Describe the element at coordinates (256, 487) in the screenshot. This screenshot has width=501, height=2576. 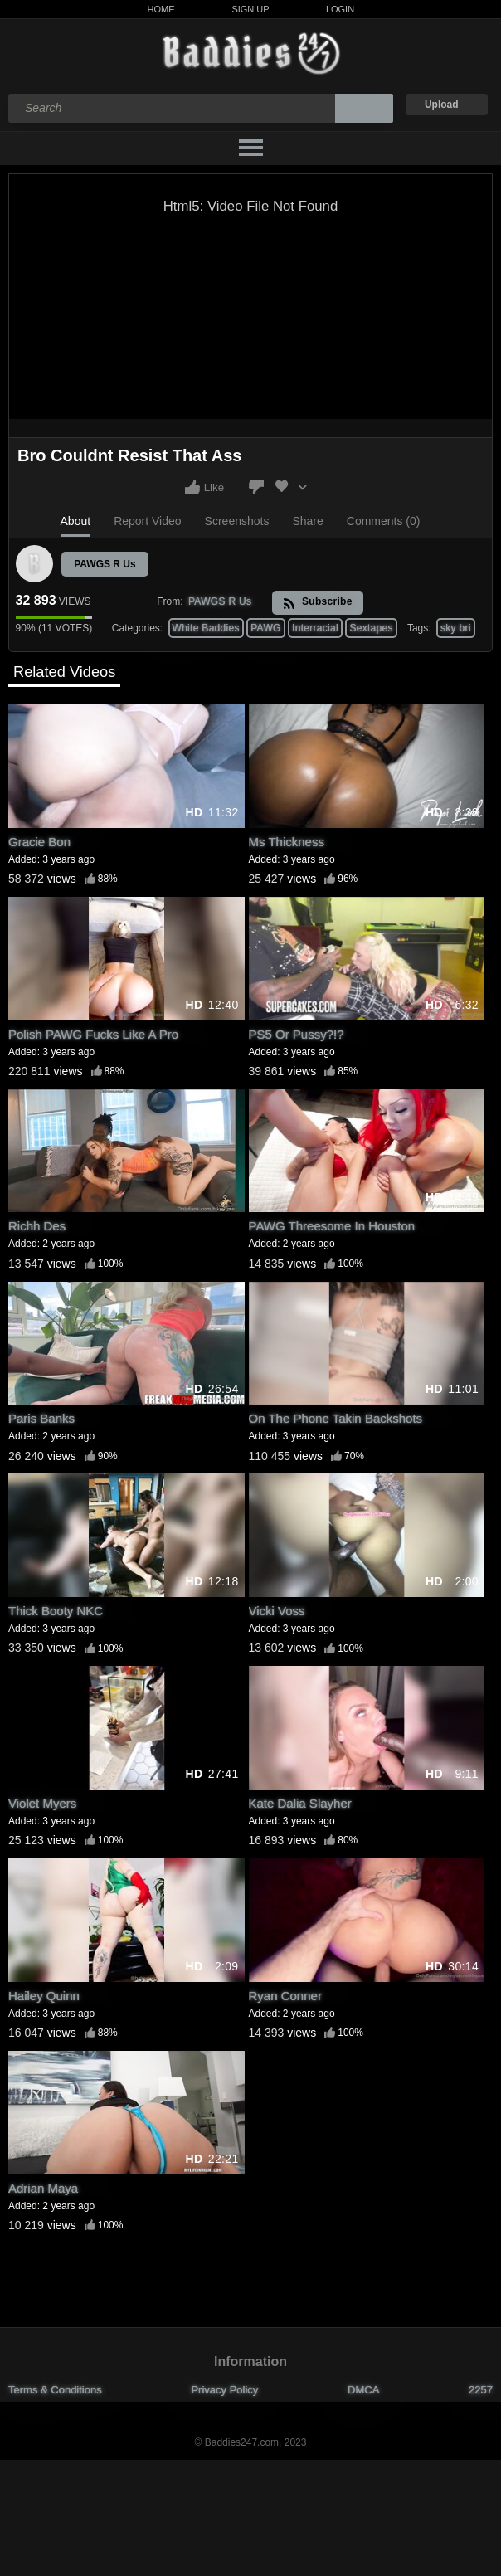
I see `I don't like this video` at that location.